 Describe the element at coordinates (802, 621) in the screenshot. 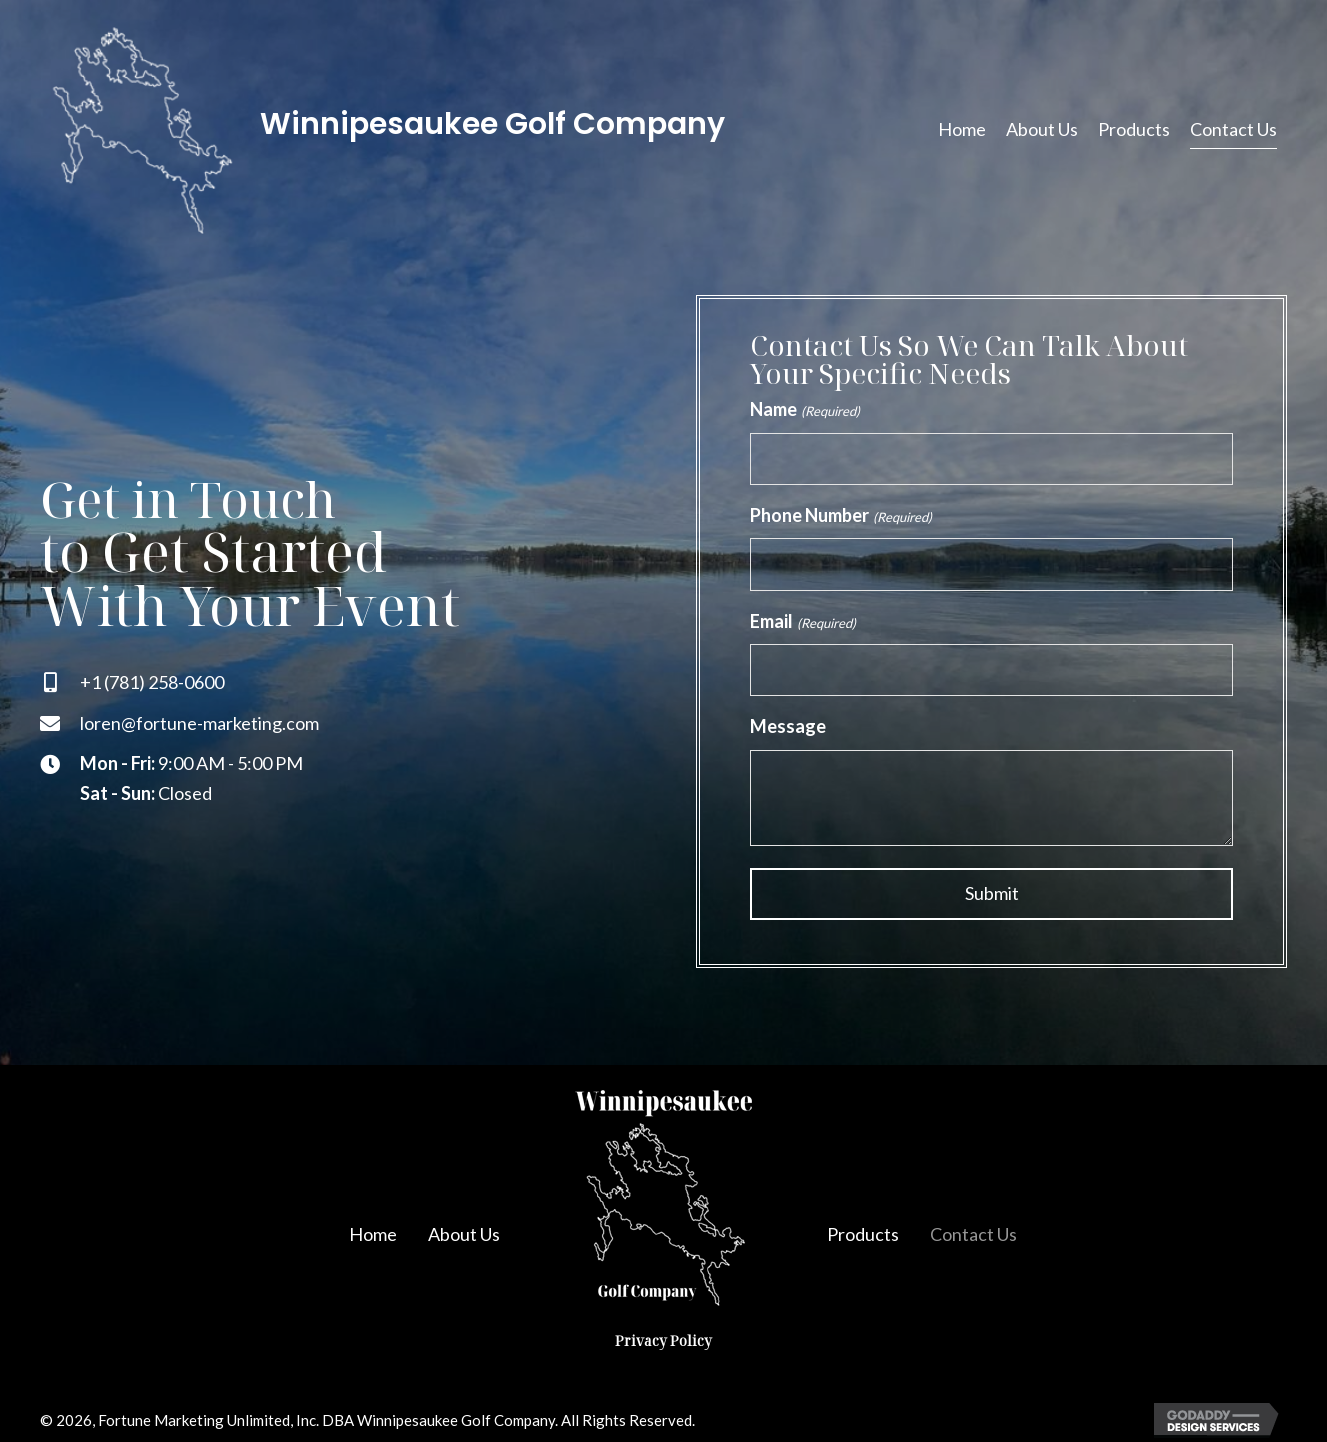

I see `Email` at that location.